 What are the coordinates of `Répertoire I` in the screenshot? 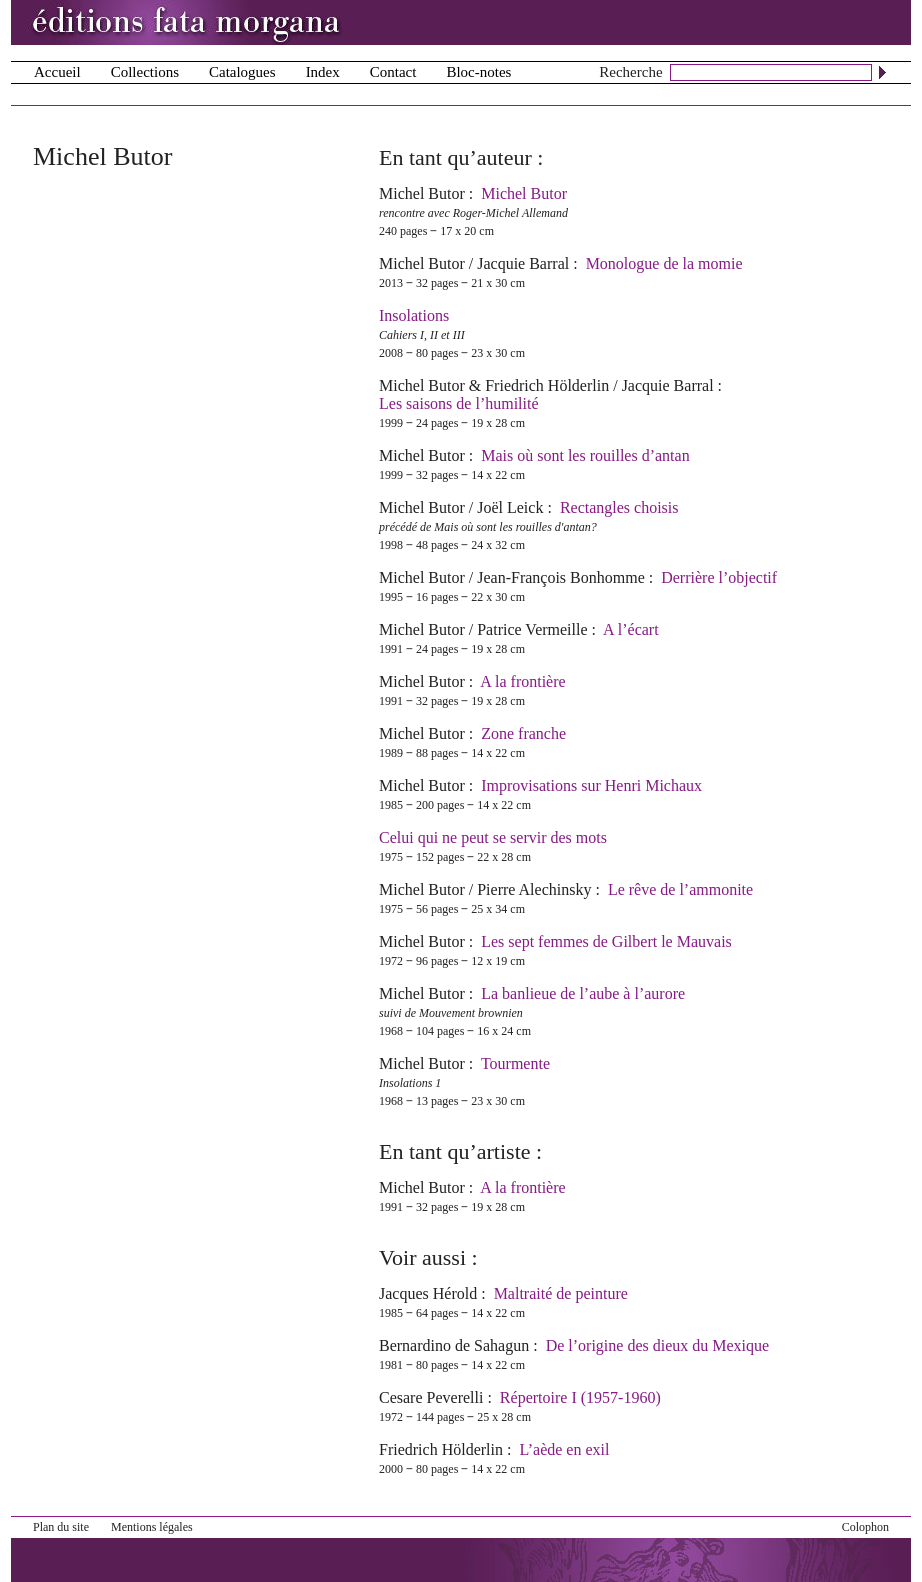 It's located at (580, 1397).